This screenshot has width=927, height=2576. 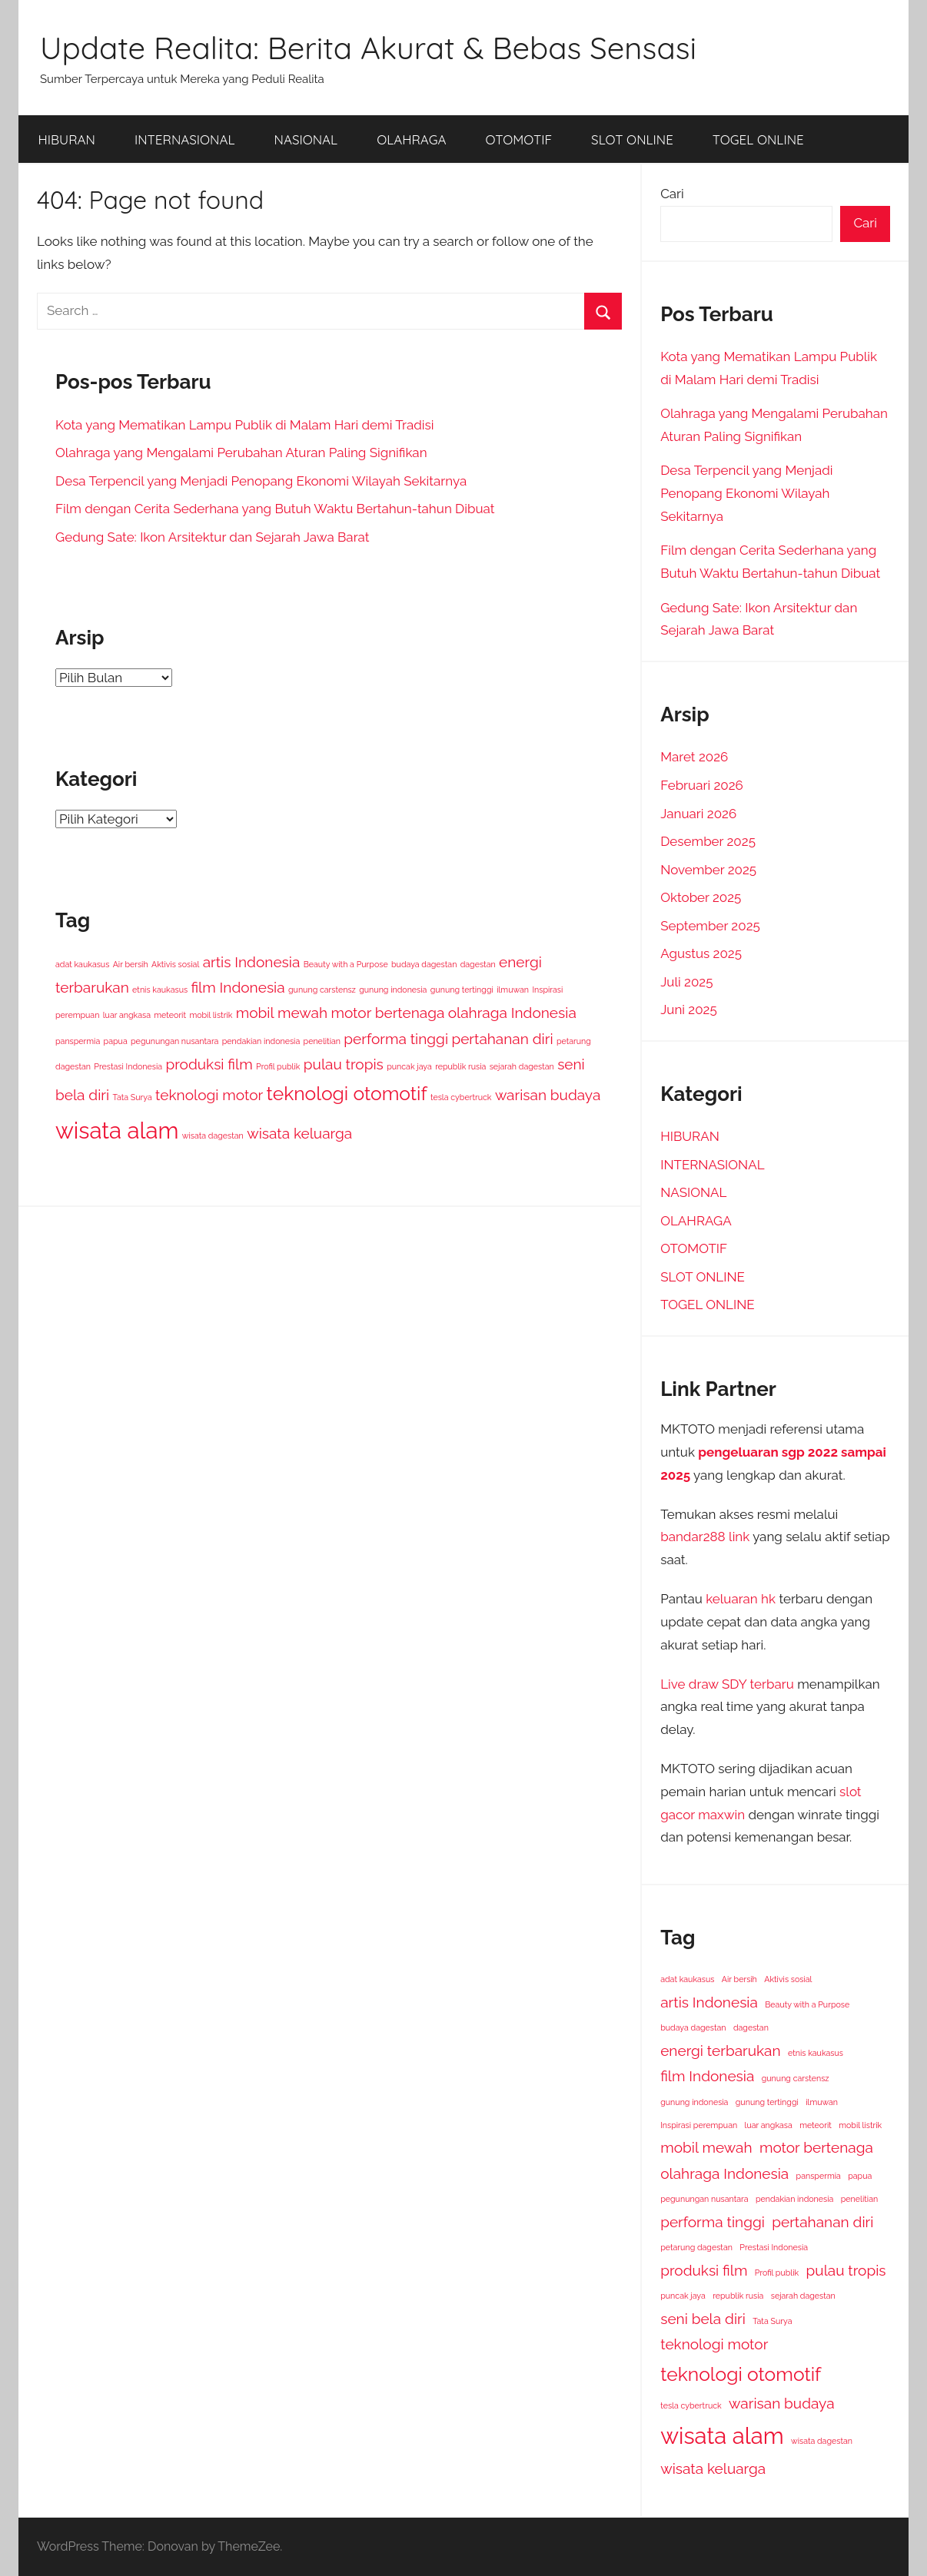 What do you see at coordinates (710, 925) in the screenshot?
I see `September 2025` at bounding box center [710, 925].